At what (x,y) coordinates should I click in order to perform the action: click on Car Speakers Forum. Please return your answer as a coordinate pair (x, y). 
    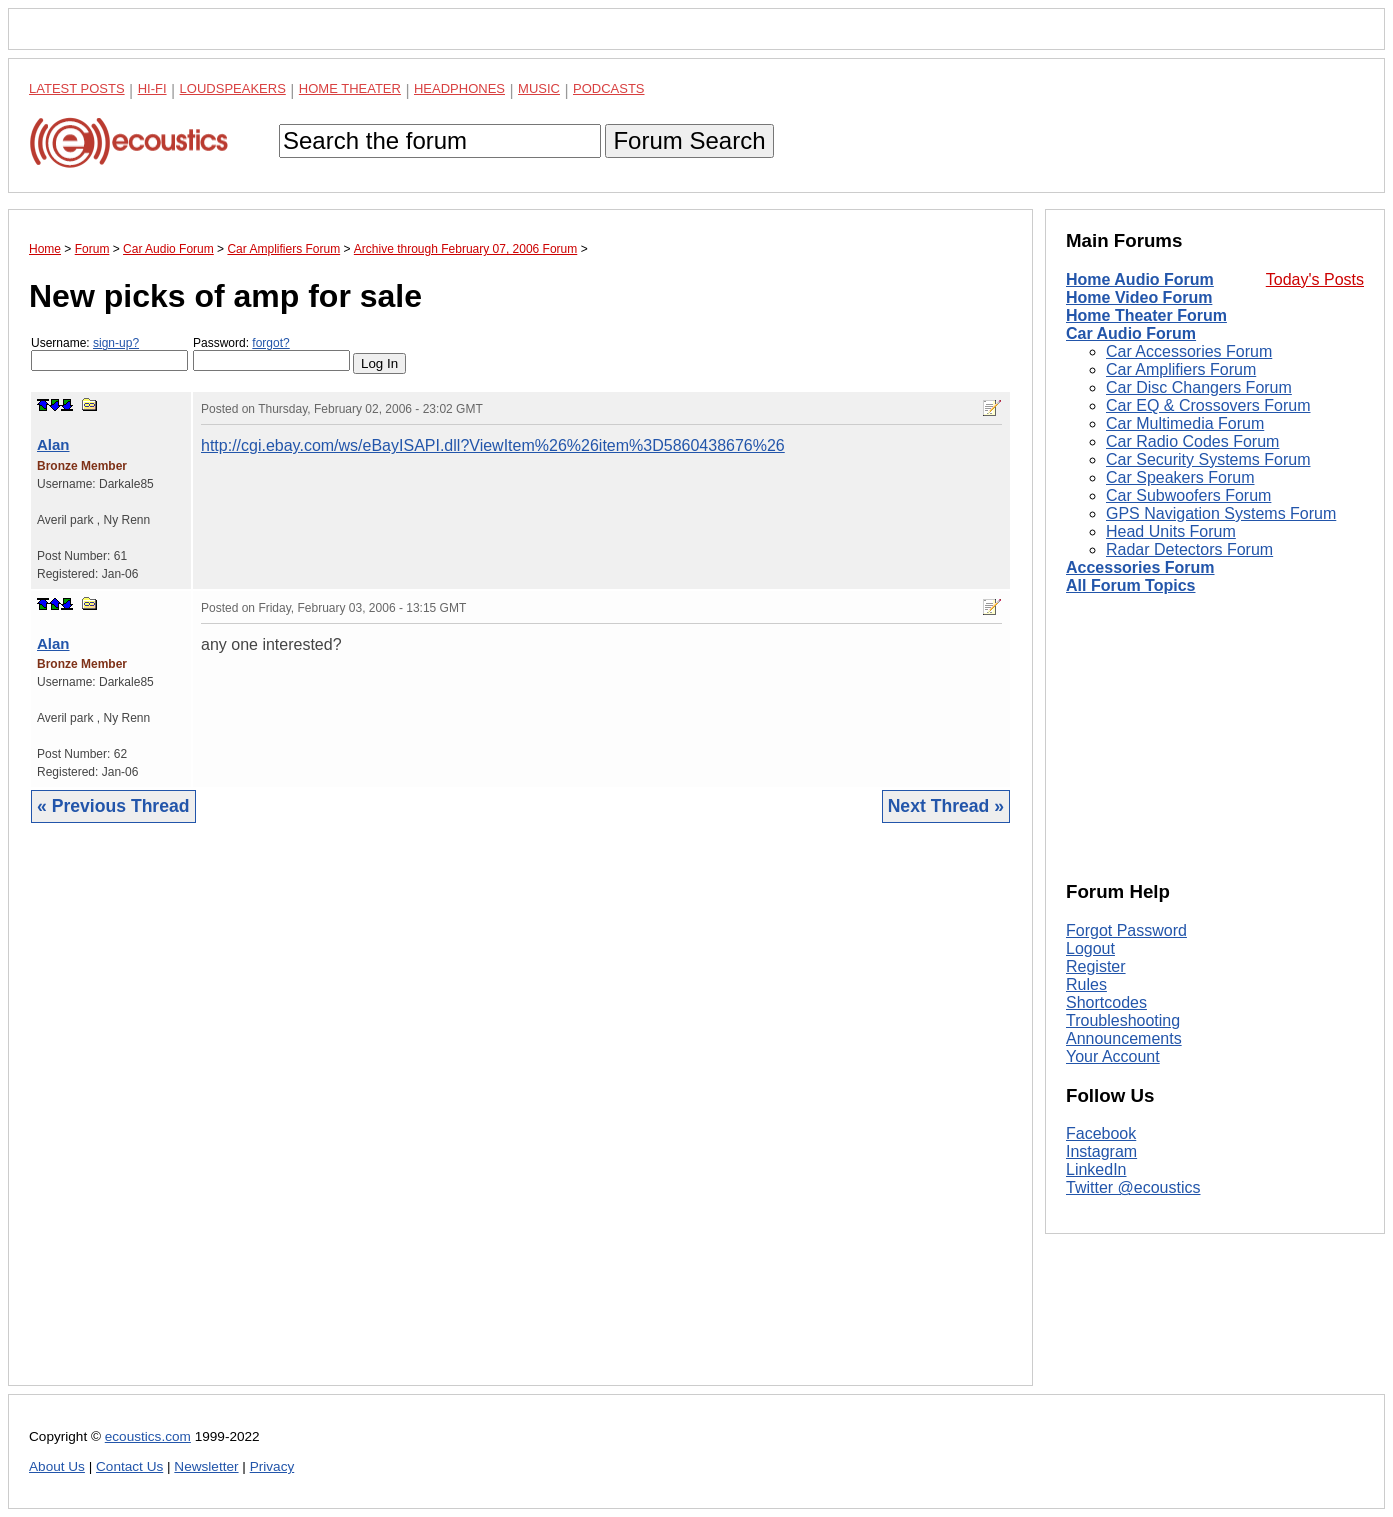
    Looking at the image, I should click on (1180, 477).